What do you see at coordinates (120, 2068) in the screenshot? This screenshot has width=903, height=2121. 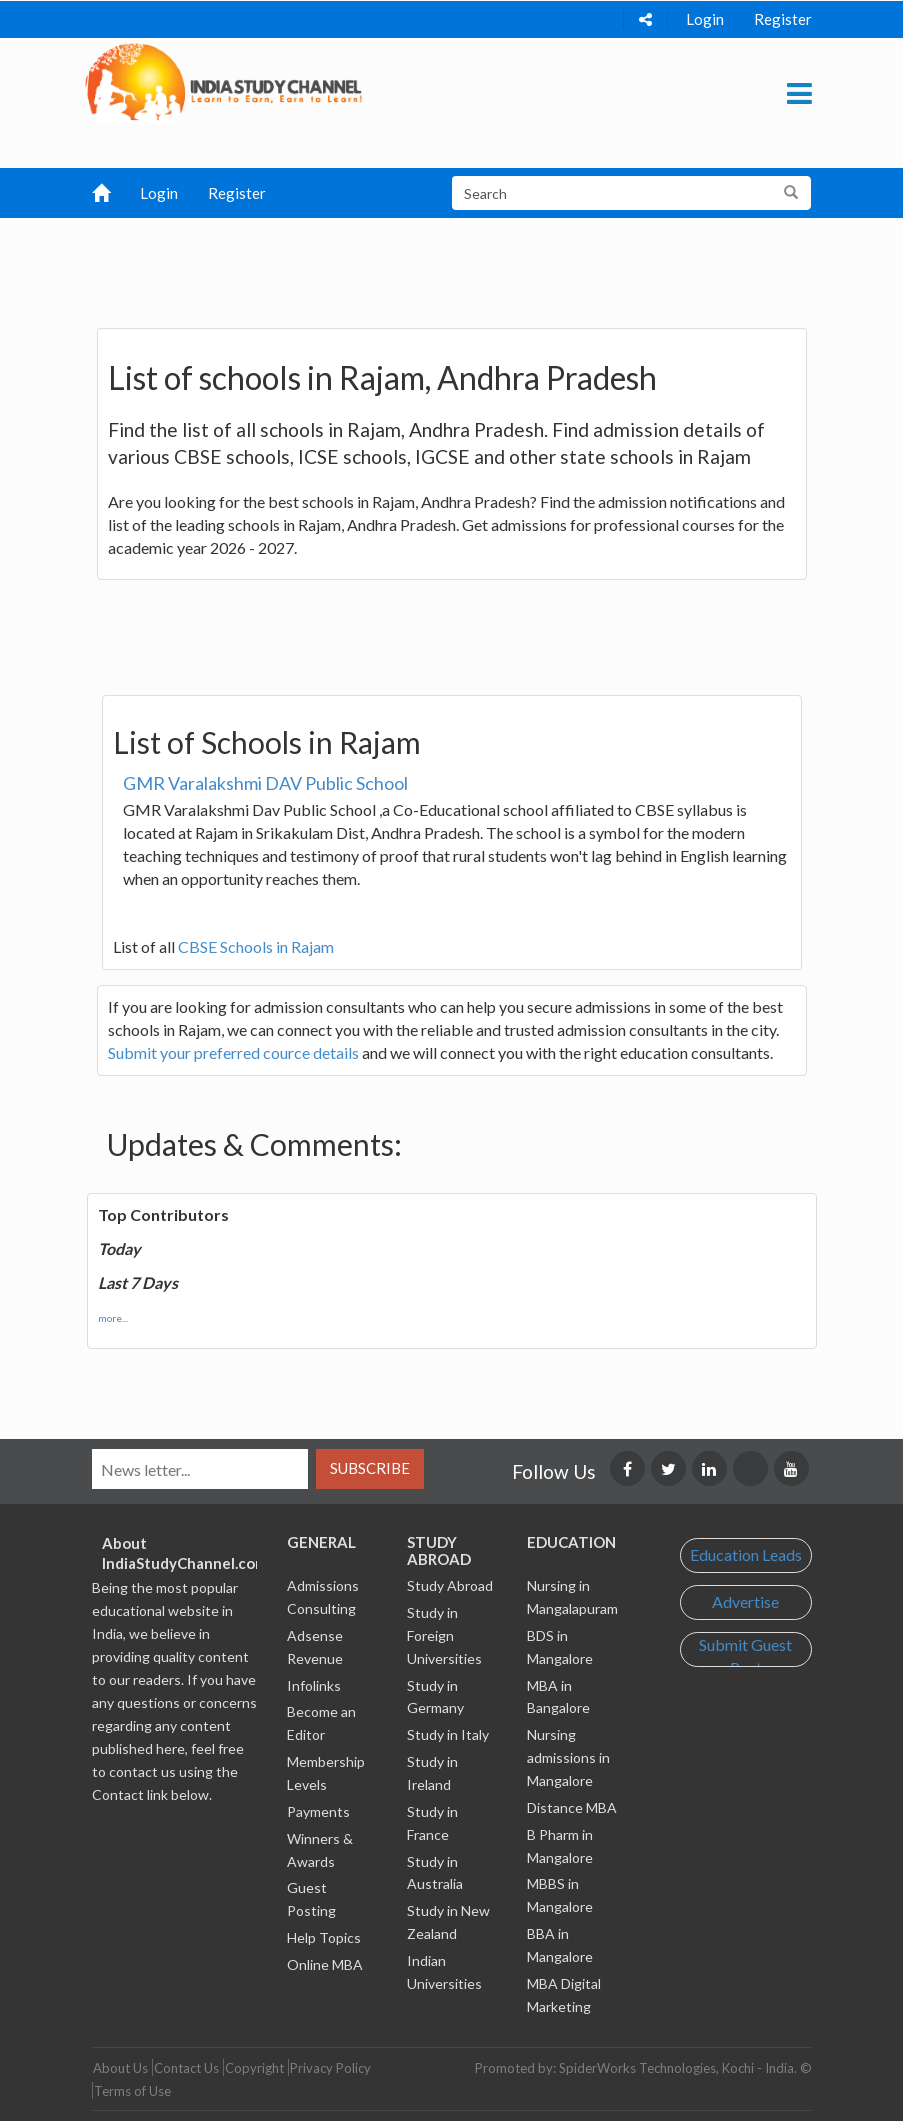 I see `About Us` at bounding box center [120, 2068].